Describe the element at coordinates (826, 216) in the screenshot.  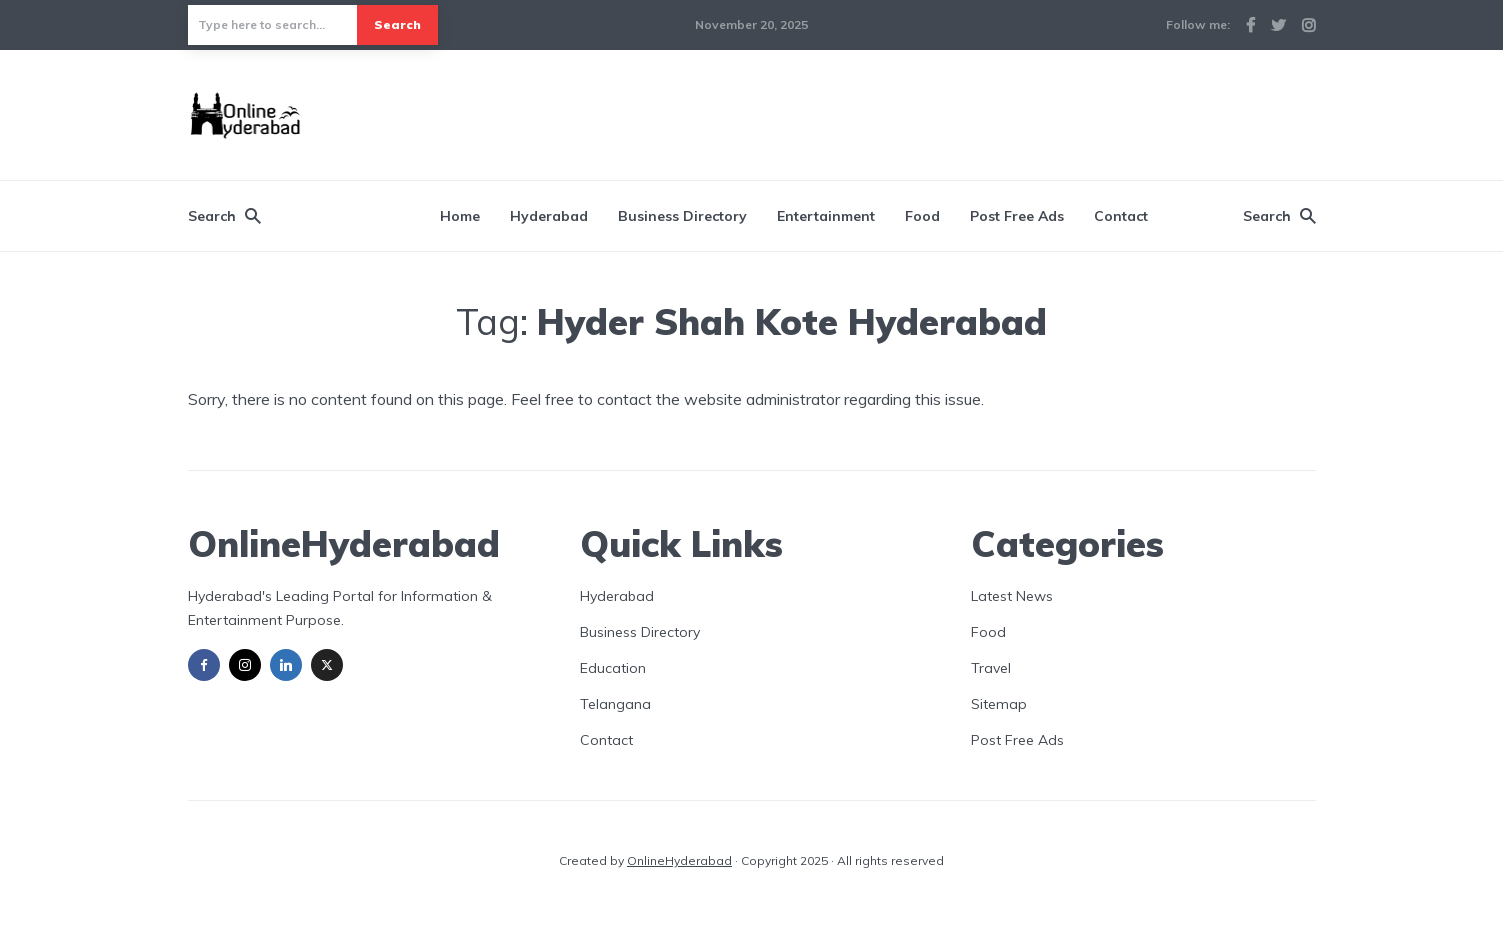
I see `Entertainment` at that location.